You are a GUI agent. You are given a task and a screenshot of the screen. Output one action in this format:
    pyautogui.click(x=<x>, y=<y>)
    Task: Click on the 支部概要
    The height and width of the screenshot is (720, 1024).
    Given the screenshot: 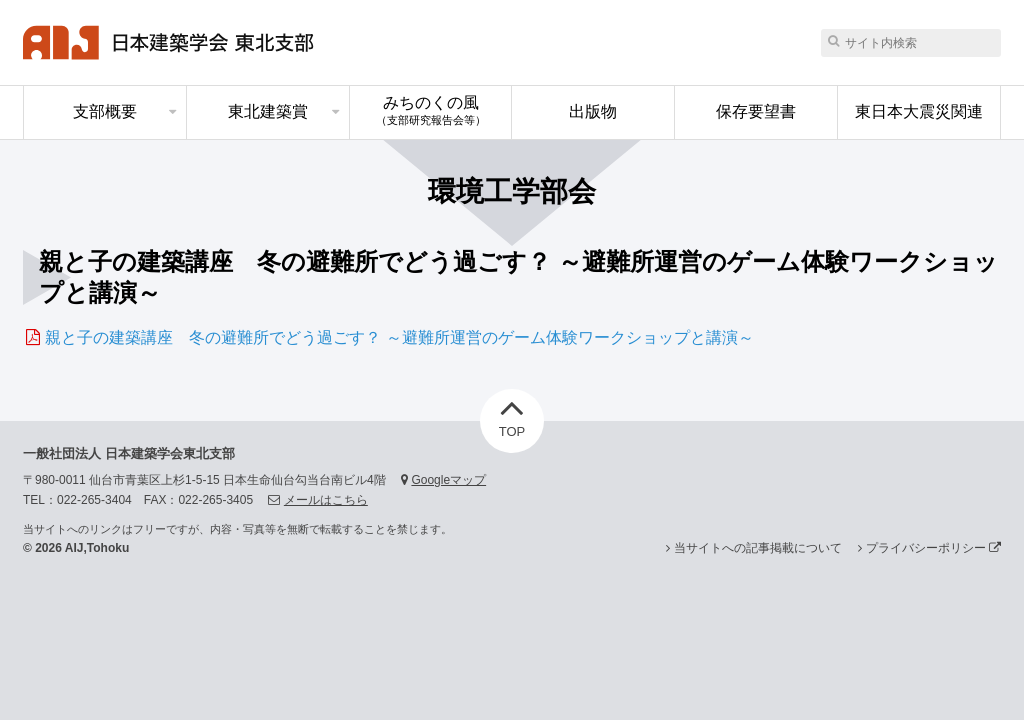 What is the action you would take?
    pyautogui.click(x=105, y=111)
    